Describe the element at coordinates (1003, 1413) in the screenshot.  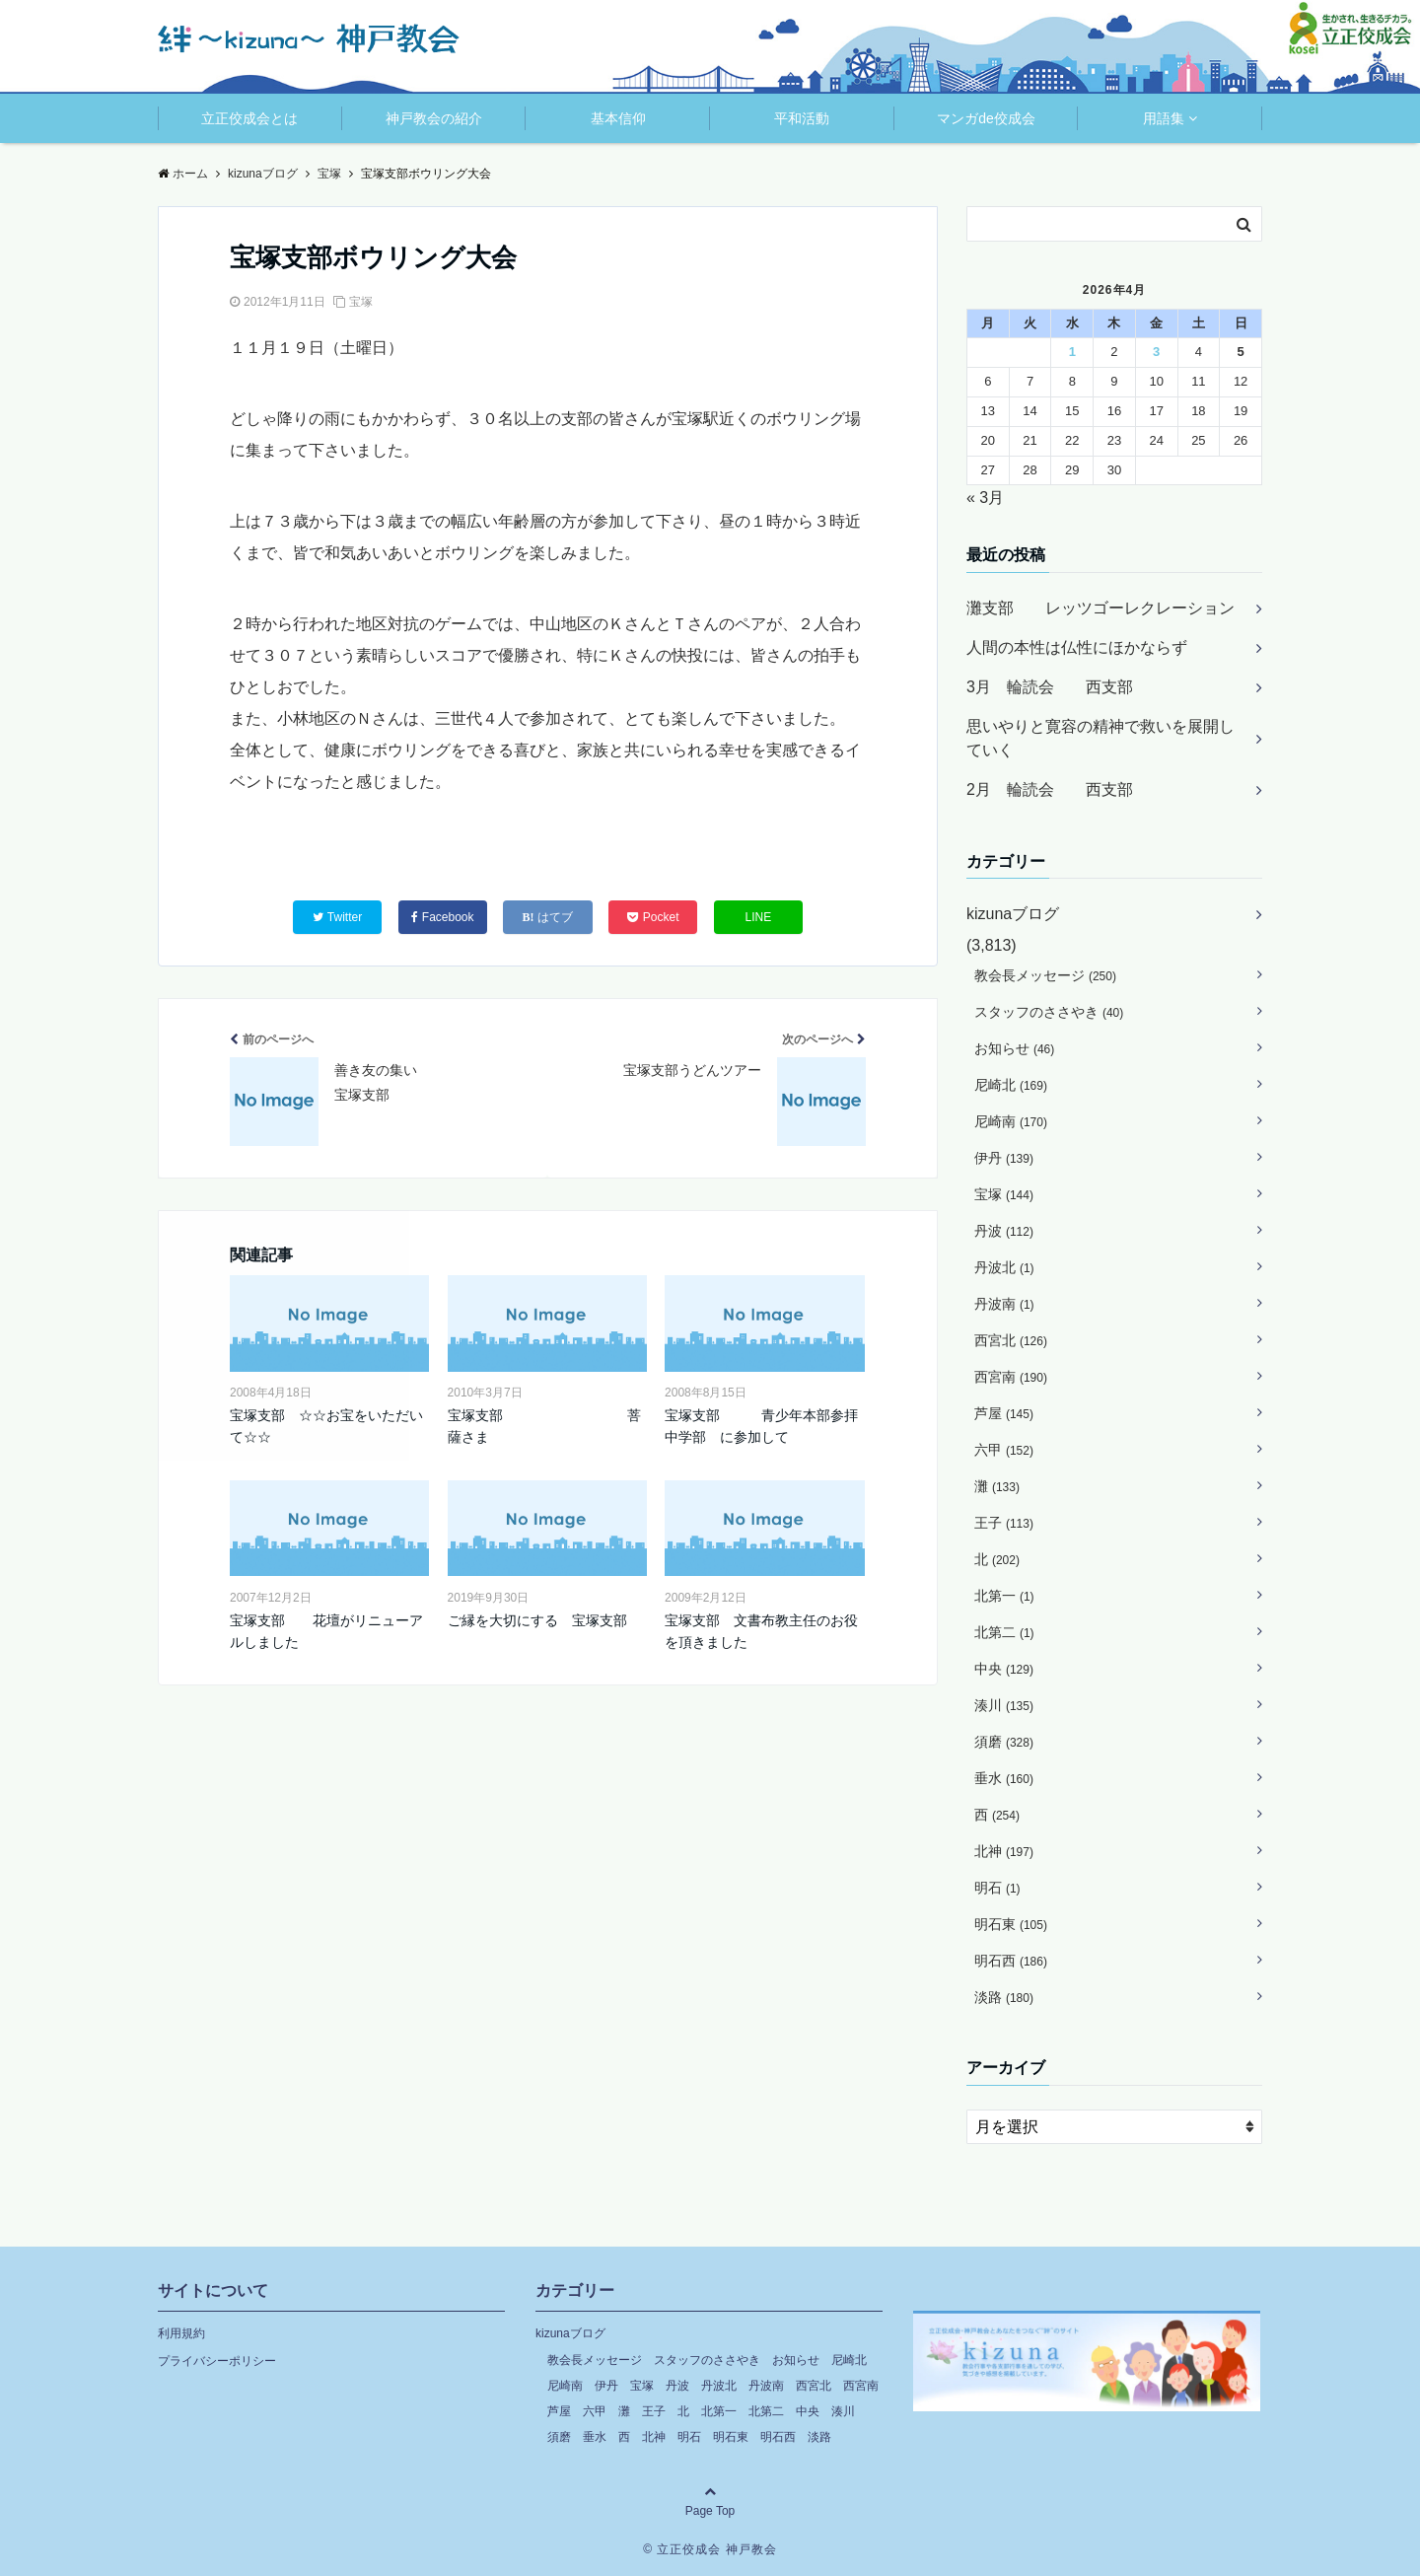
I see `芦屋` at that location.